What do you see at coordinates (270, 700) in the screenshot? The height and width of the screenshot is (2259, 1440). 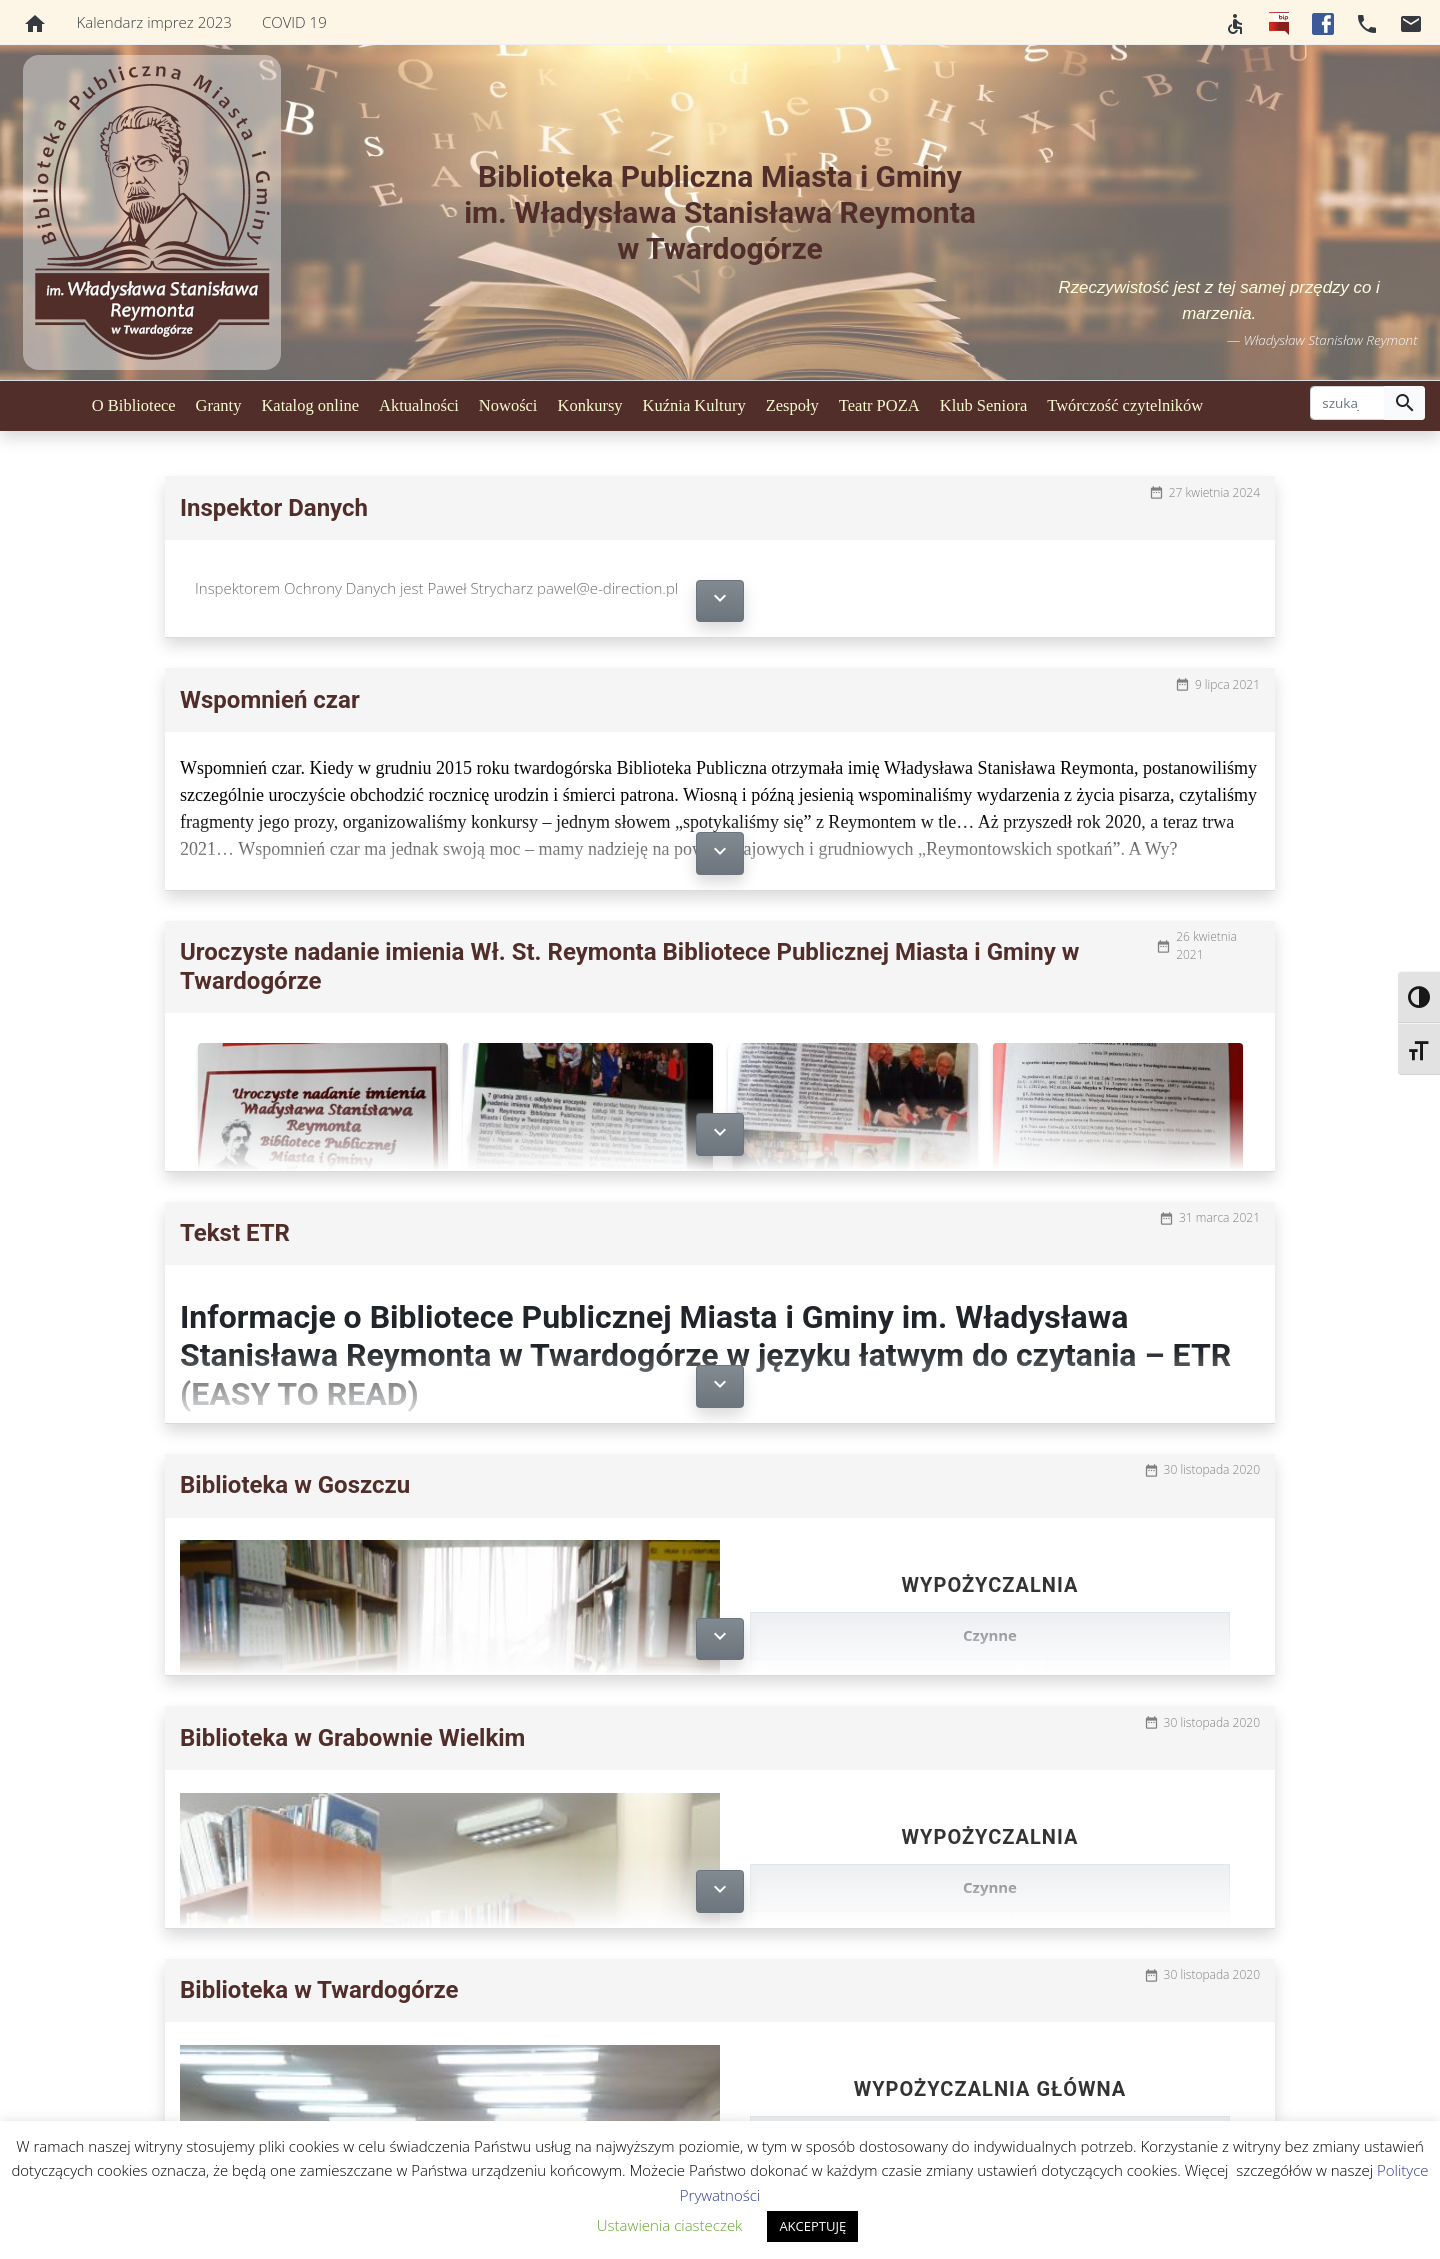 I see `Wspomnień czar` at bounding box center [270, 700].